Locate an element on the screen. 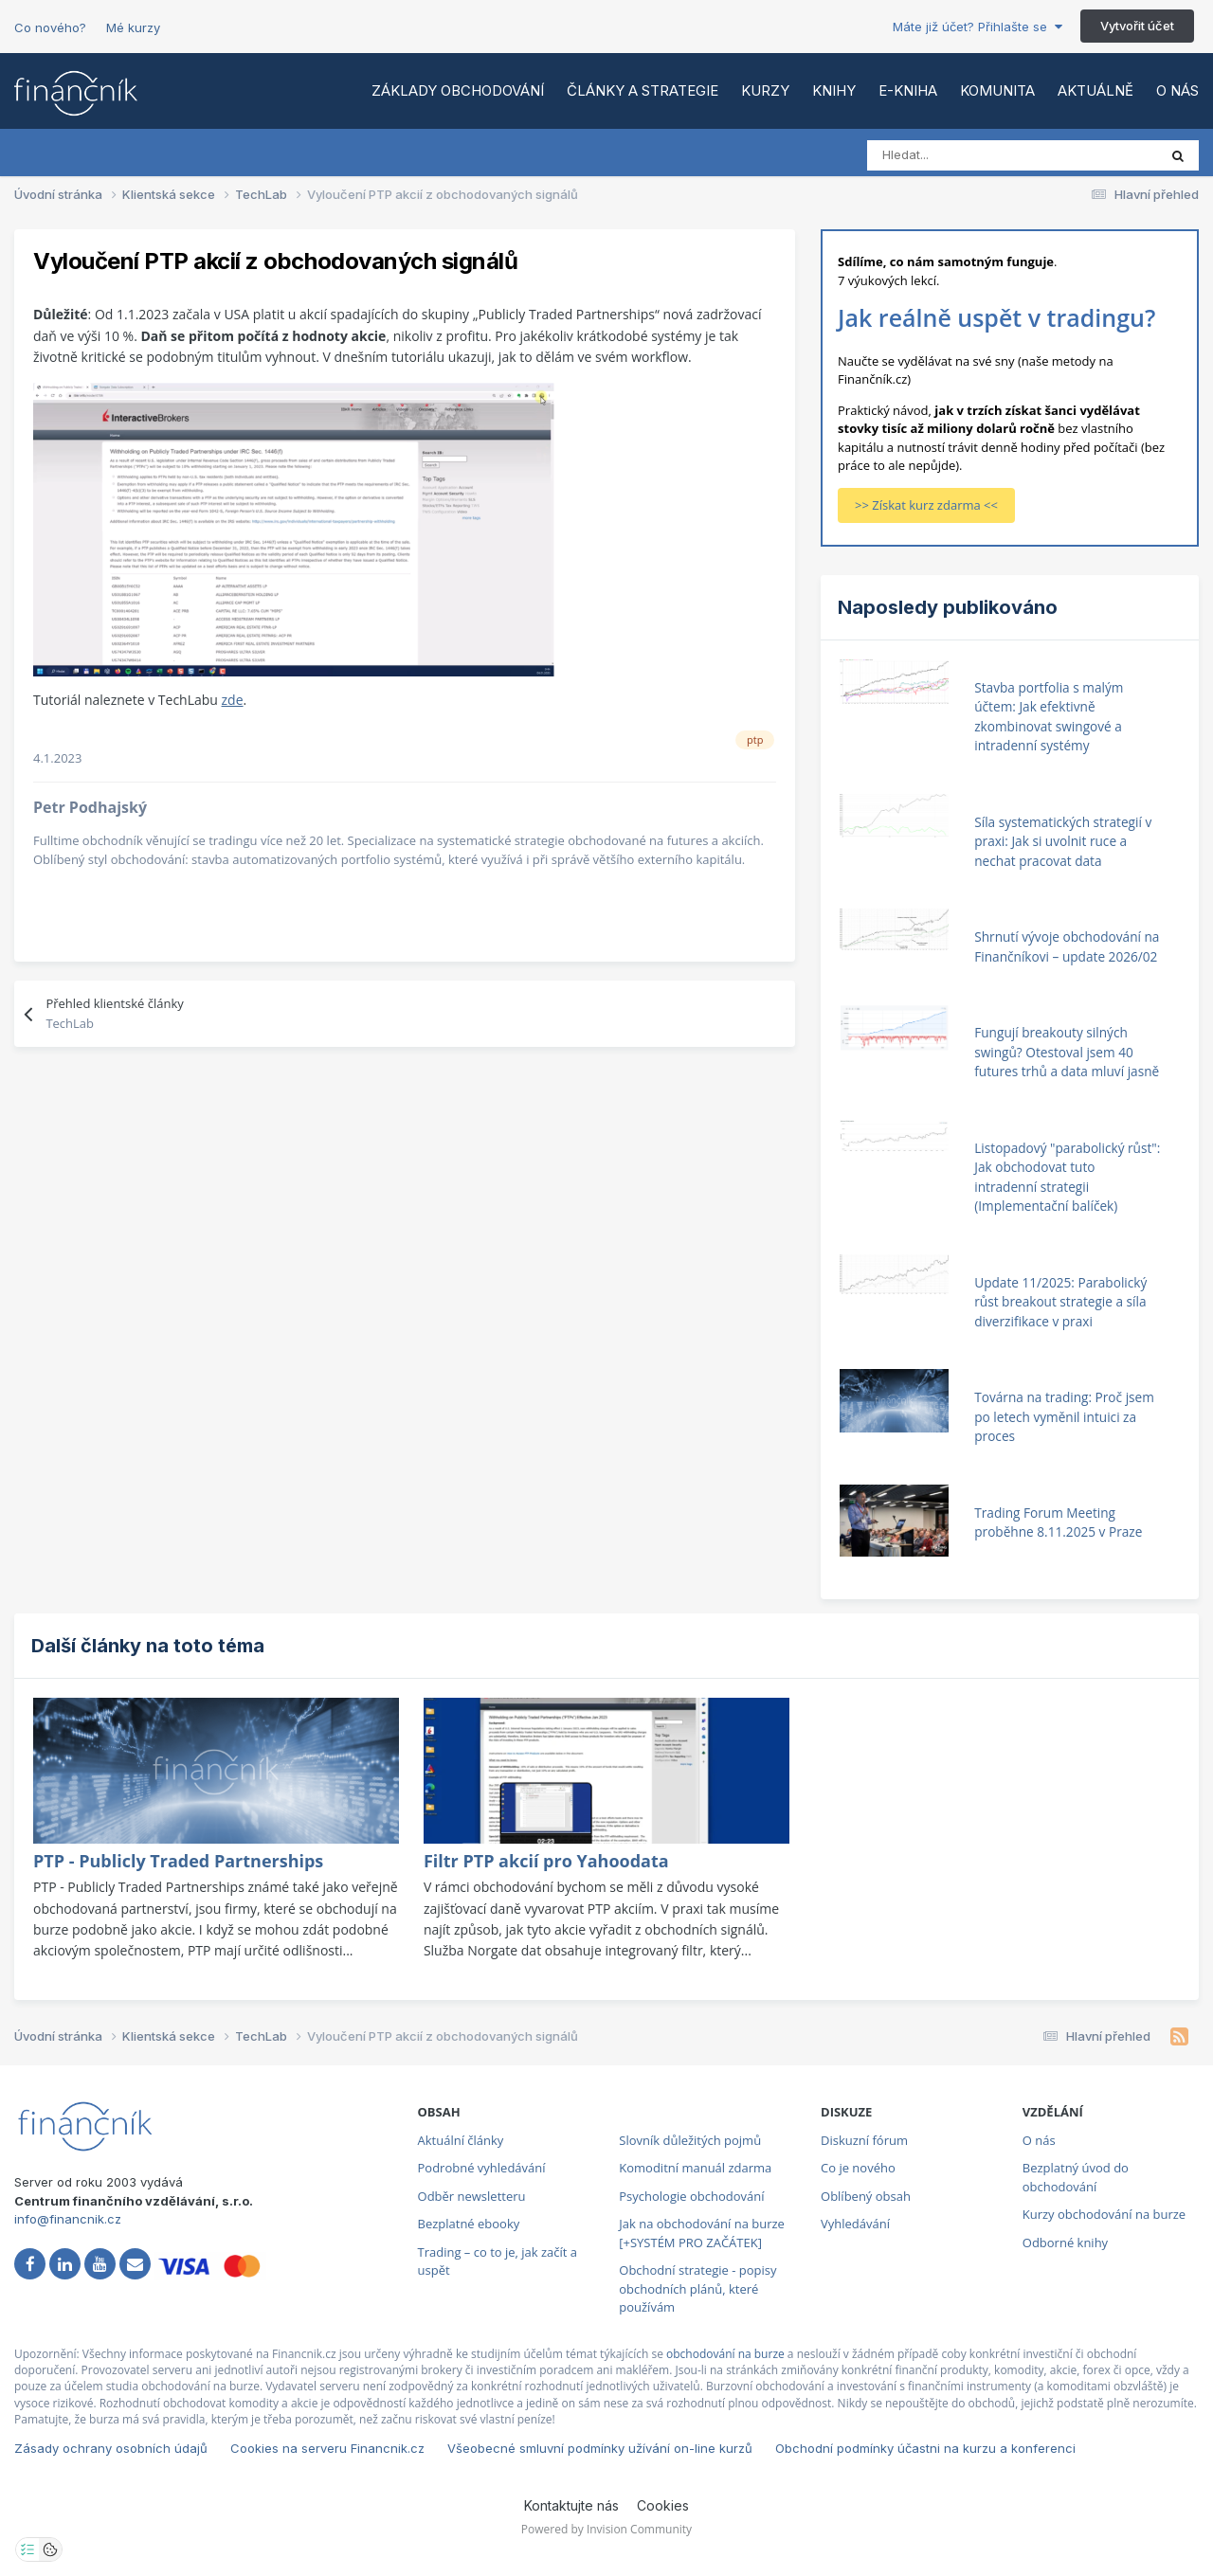  Oblíbený obsah is located at coordinates (866, 2196).